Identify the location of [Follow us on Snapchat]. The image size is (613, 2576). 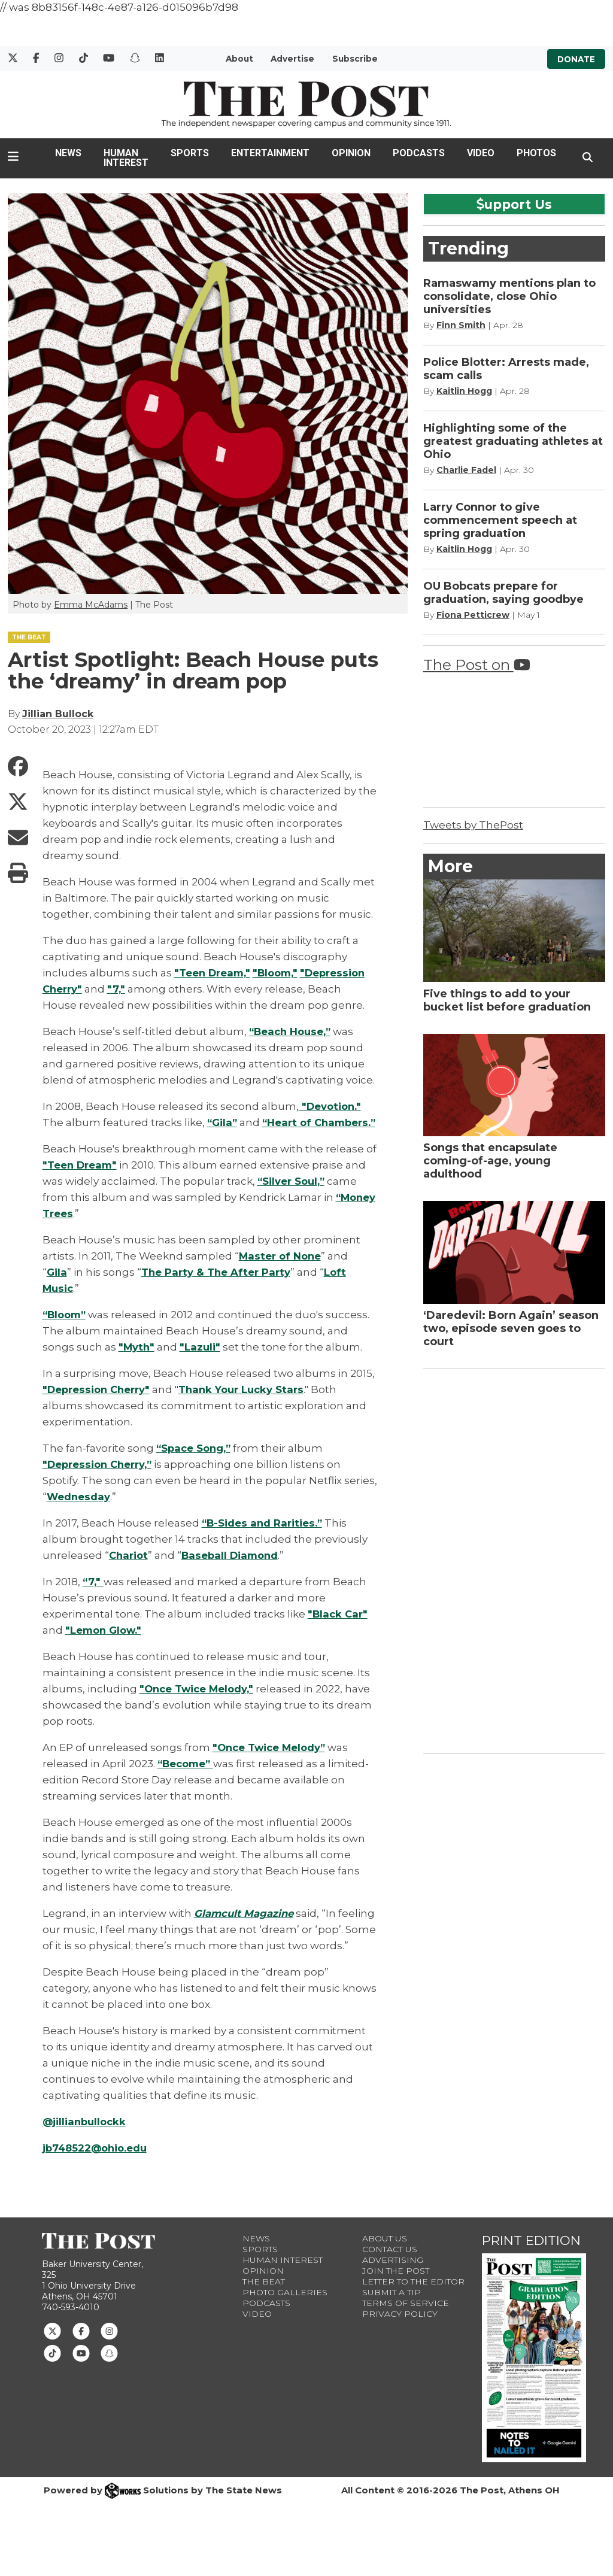
(109, 2368).